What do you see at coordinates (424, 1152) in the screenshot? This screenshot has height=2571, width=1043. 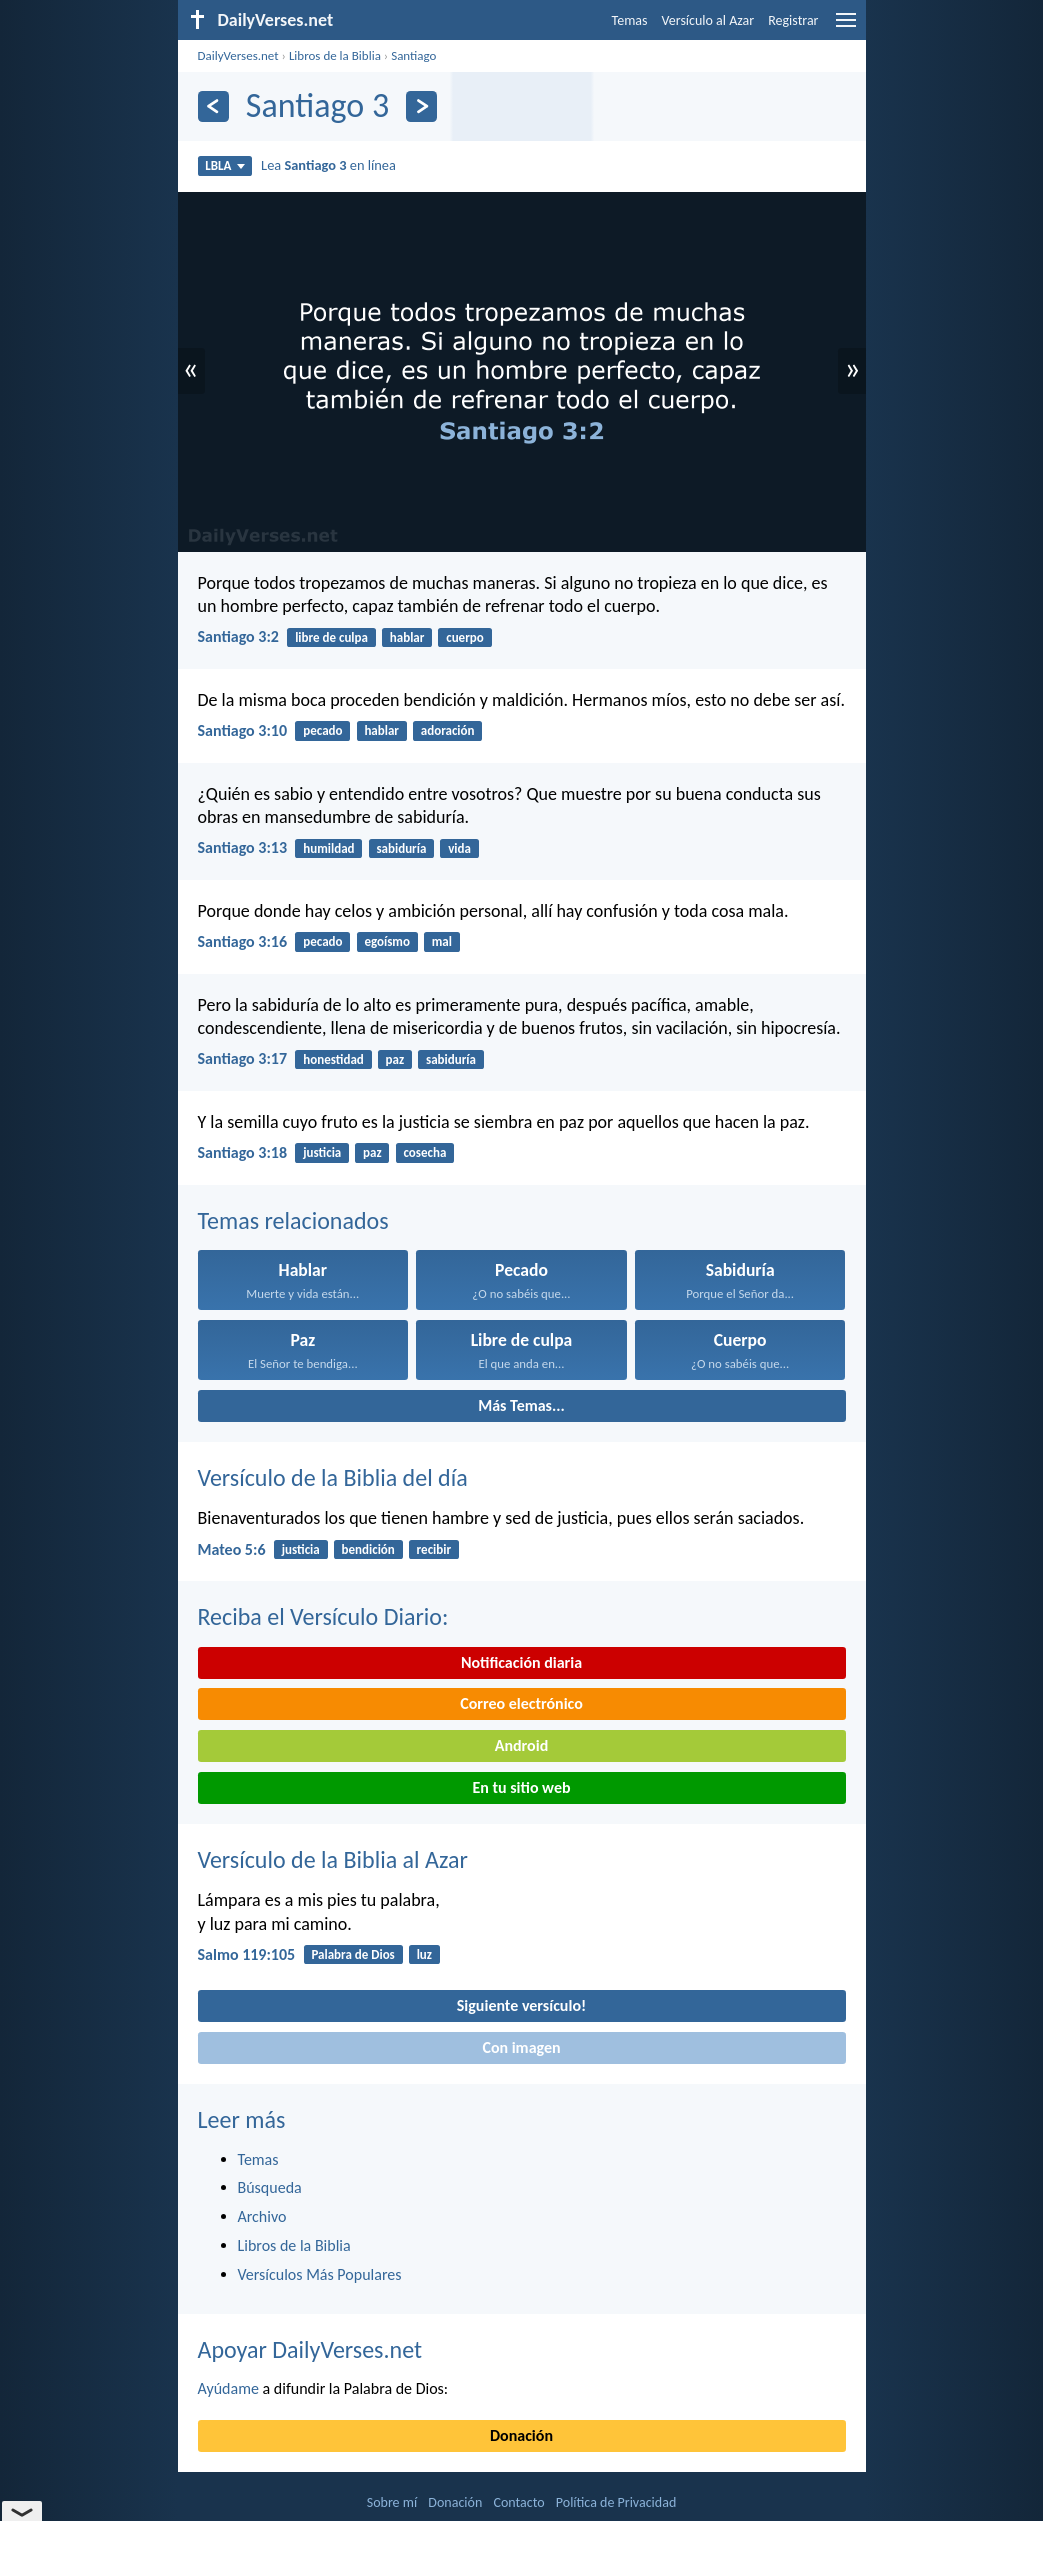 I see `cosecha` at bounding box center [424, 1152].